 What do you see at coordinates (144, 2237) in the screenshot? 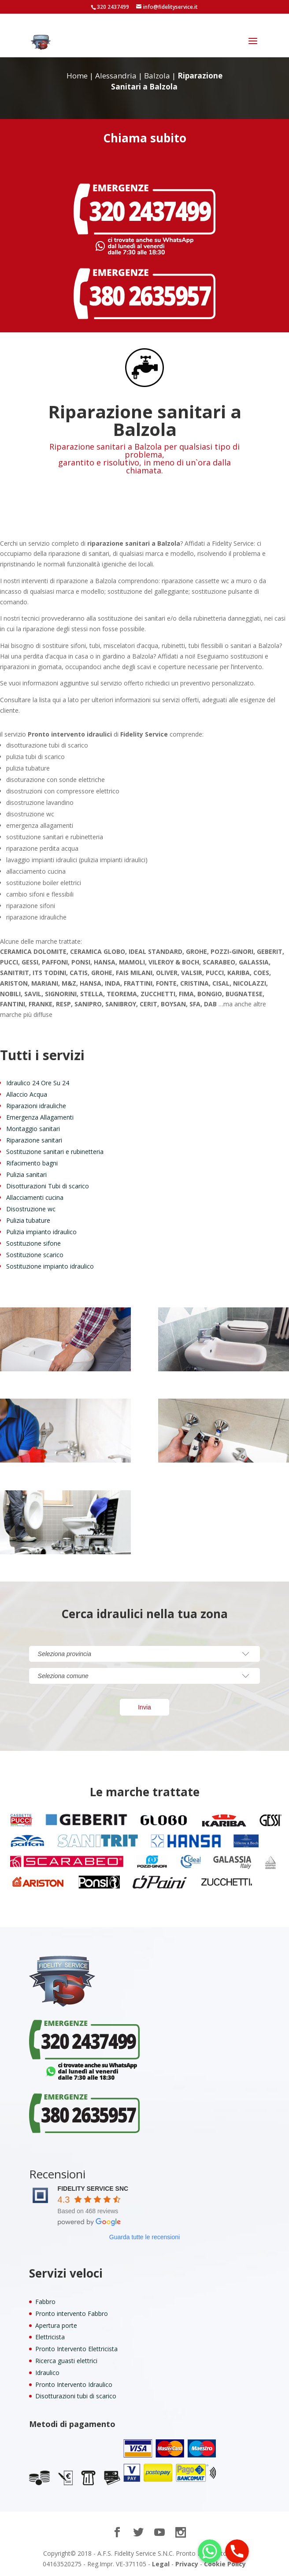
I see `Guarda tutte le recensioni` at bounding box center [144, 2237].